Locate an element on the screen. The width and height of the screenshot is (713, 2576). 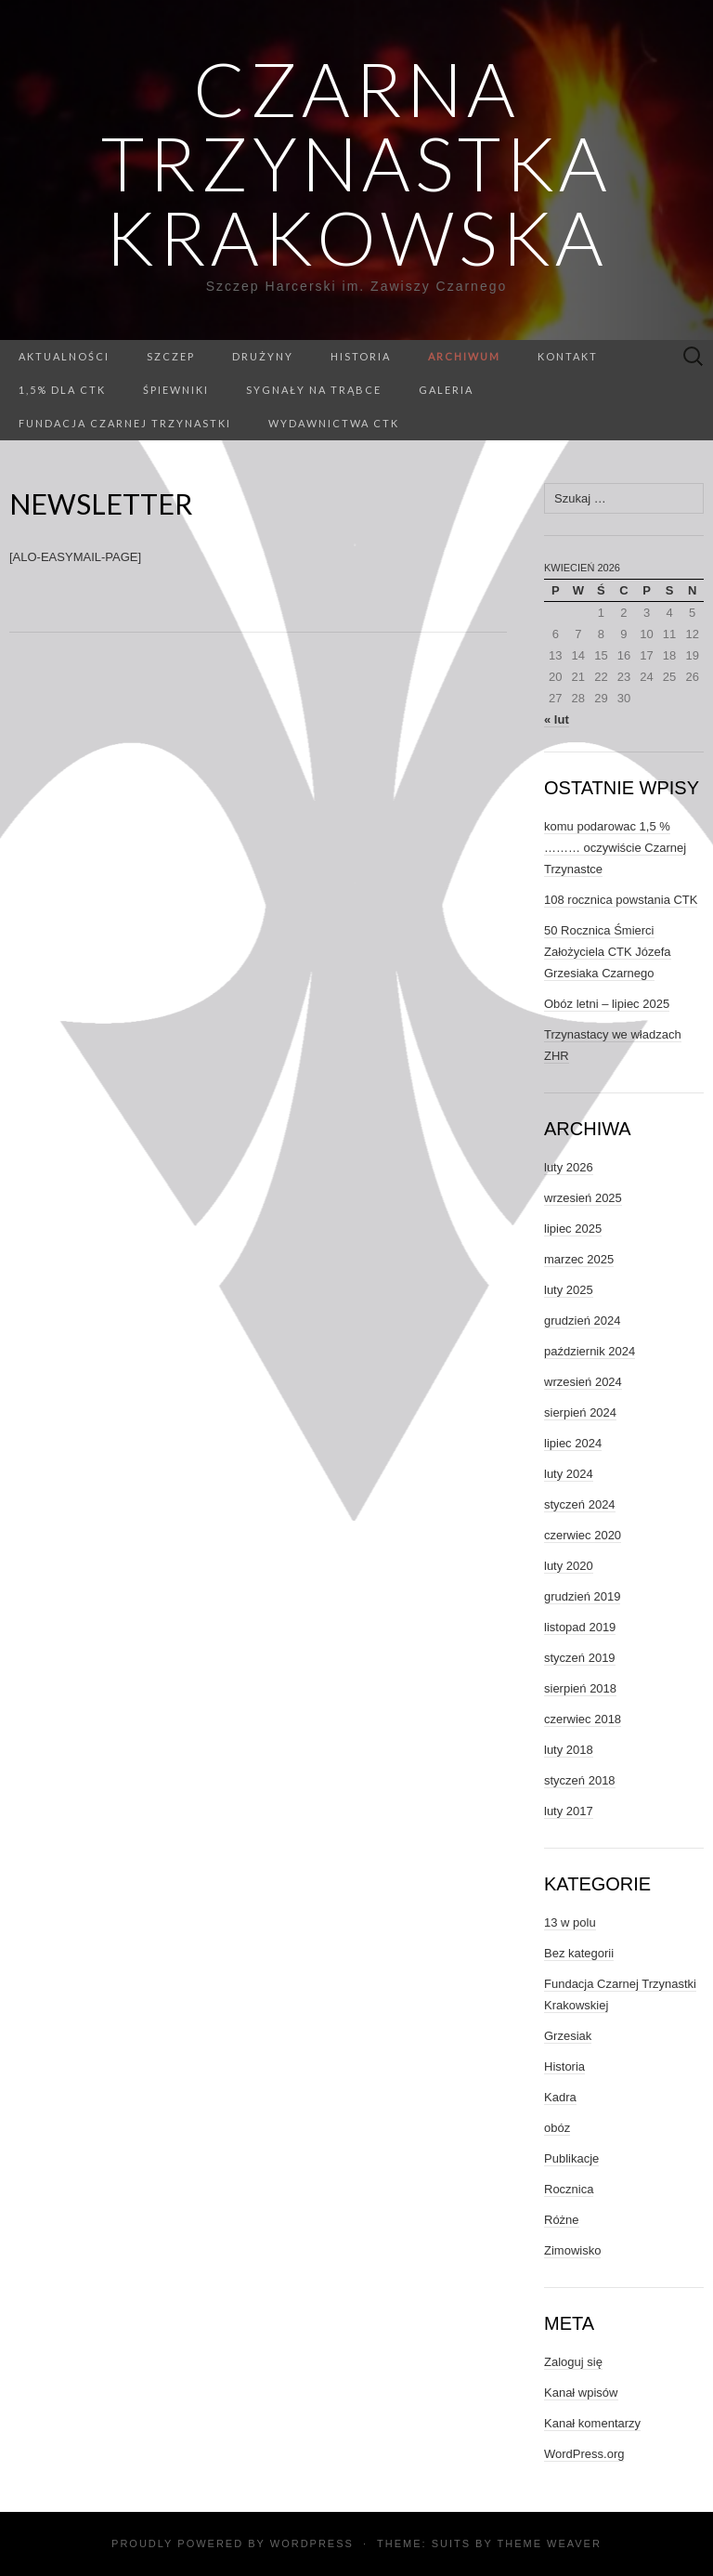
komu podarowac 1,5 % ……… oczywiście Czarnej Trzynastce is located at coordinates (615, 847).